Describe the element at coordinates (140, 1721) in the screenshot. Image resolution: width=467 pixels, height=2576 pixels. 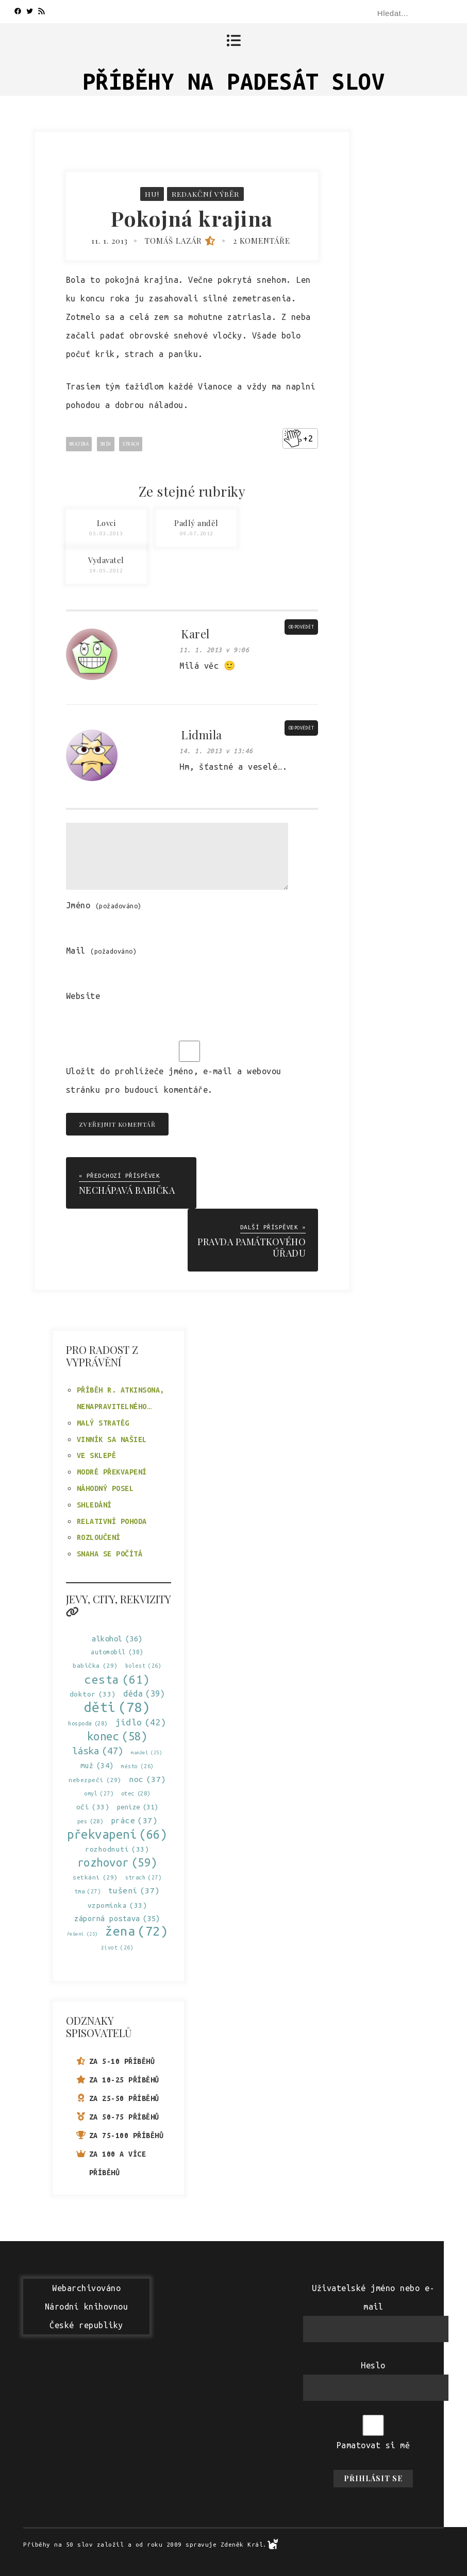
I see `jídlo [jídlo (42 položek)]` at that location.